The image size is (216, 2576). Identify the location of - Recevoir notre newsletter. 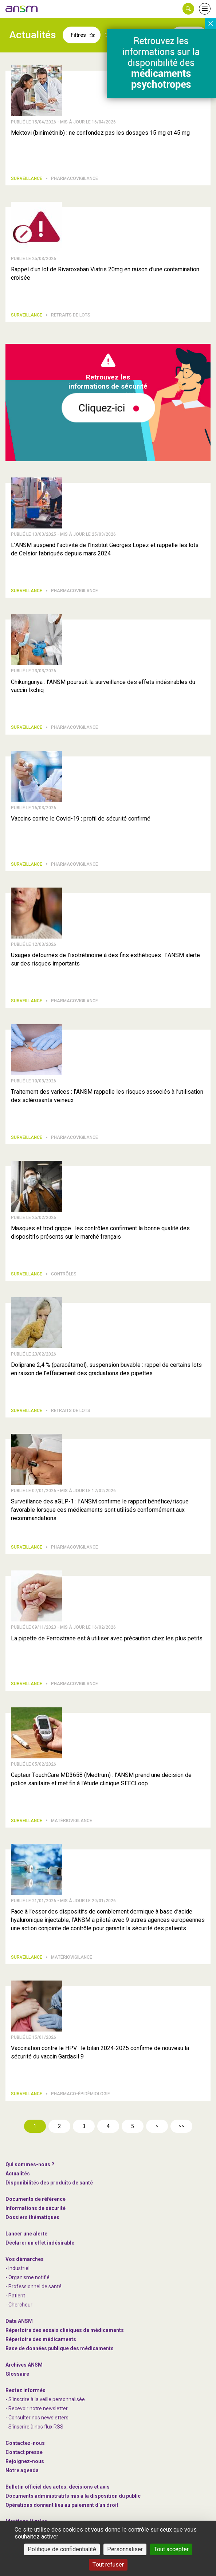
(36, 2408).